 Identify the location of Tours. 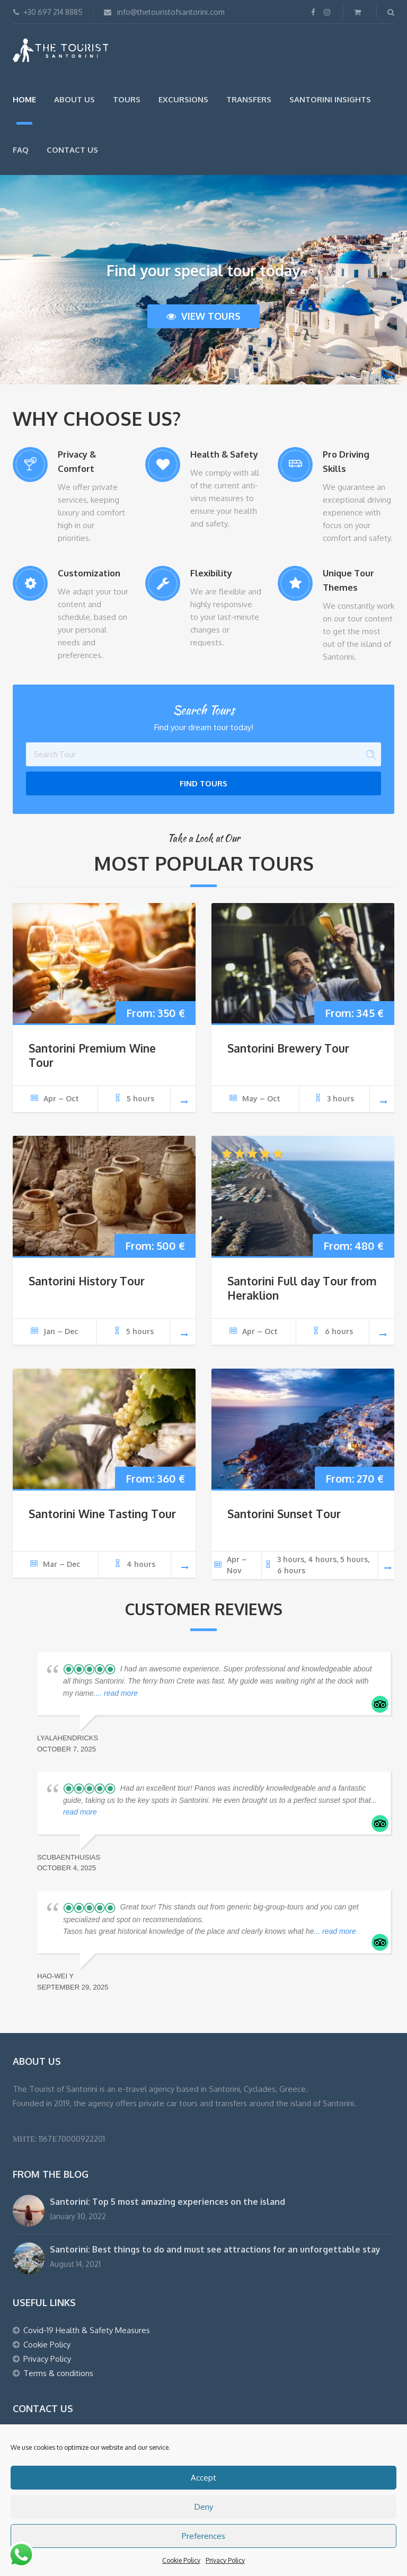
(126, 99).